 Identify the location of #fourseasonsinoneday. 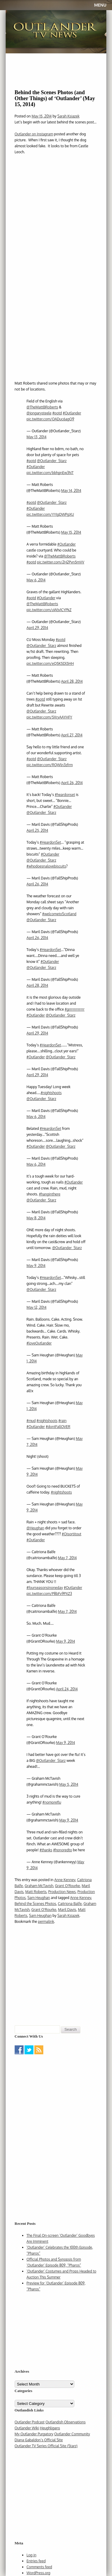
(45, 1587).